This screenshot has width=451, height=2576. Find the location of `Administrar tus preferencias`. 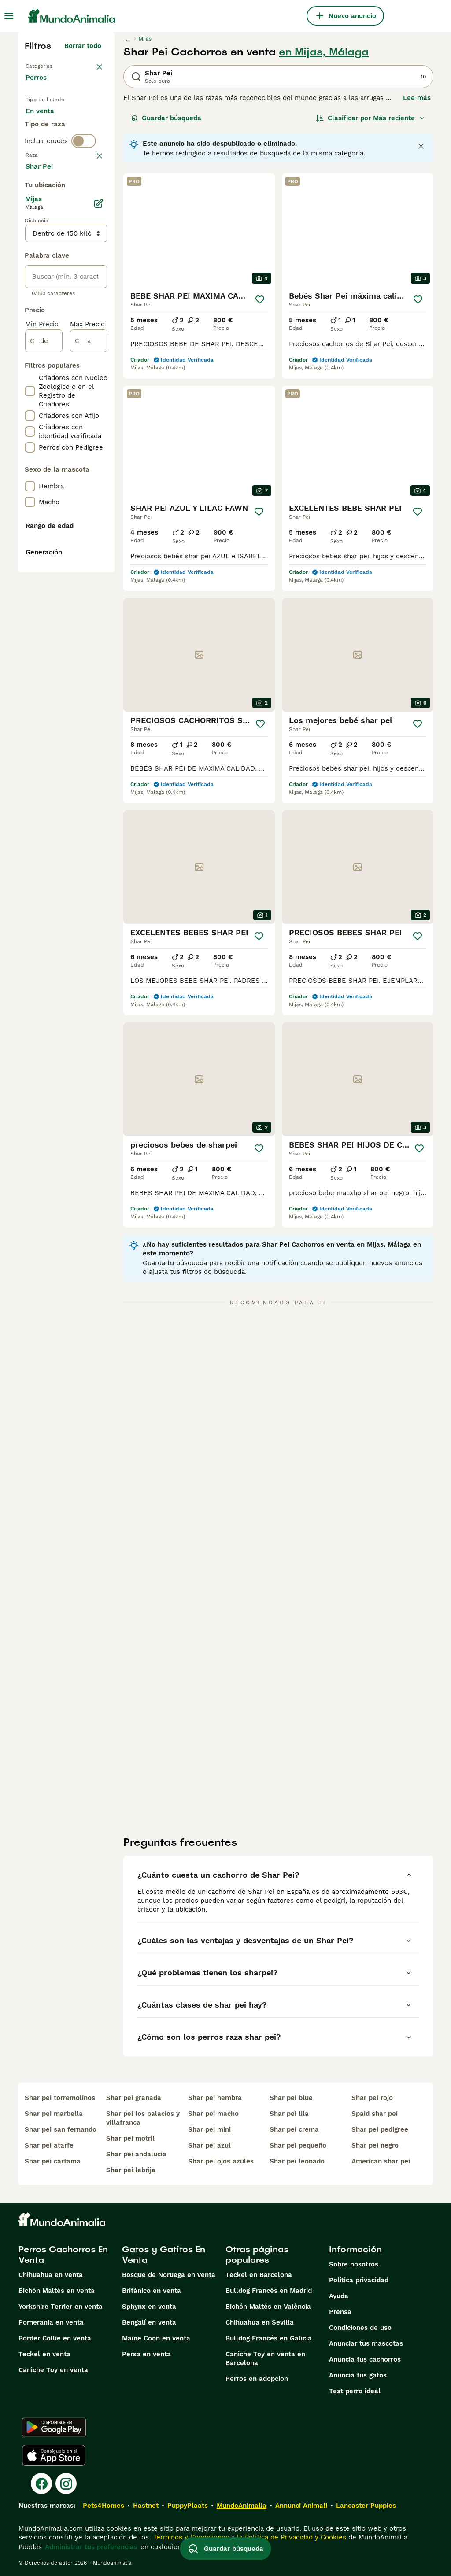

Administrar tus preferencias is located at coordinates (91, 2547).